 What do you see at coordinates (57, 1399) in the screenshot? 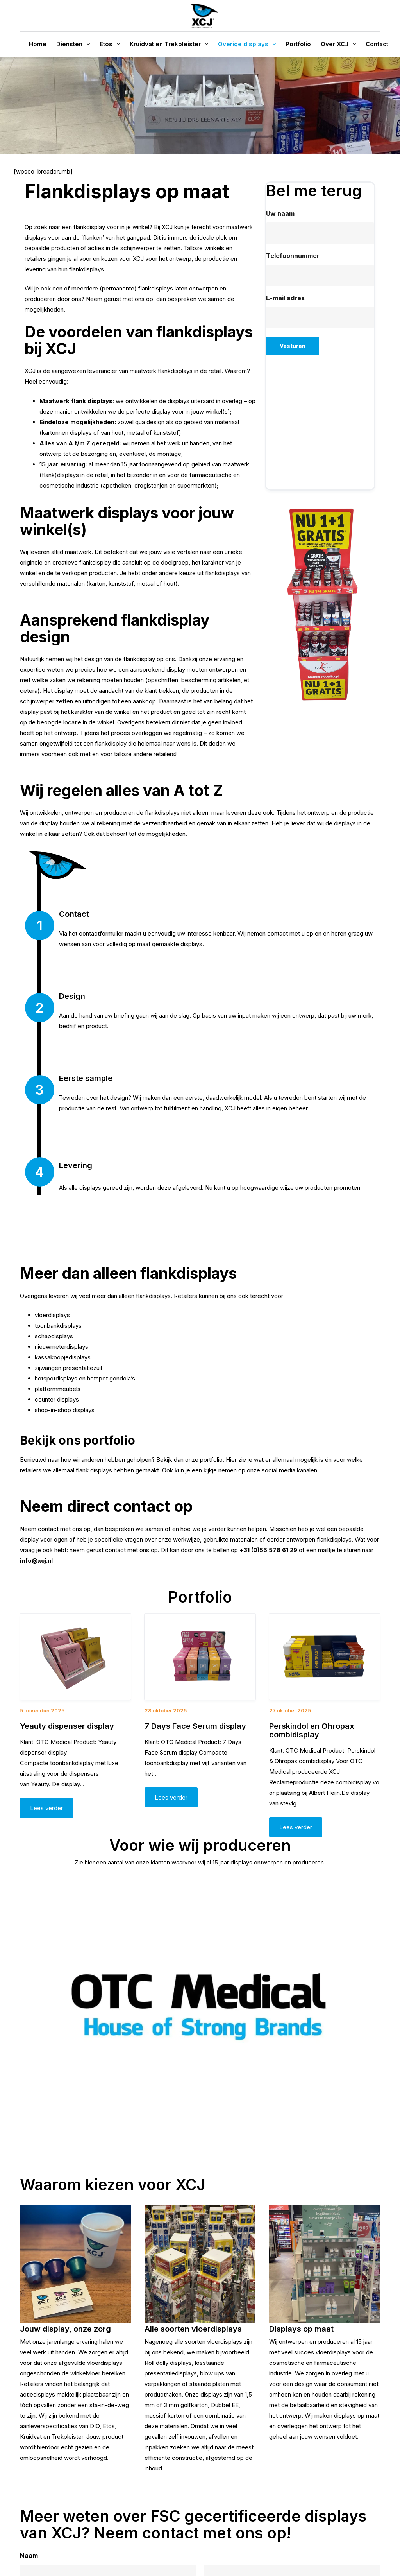
I see `counter displays` at bounding box center [57, 1399].